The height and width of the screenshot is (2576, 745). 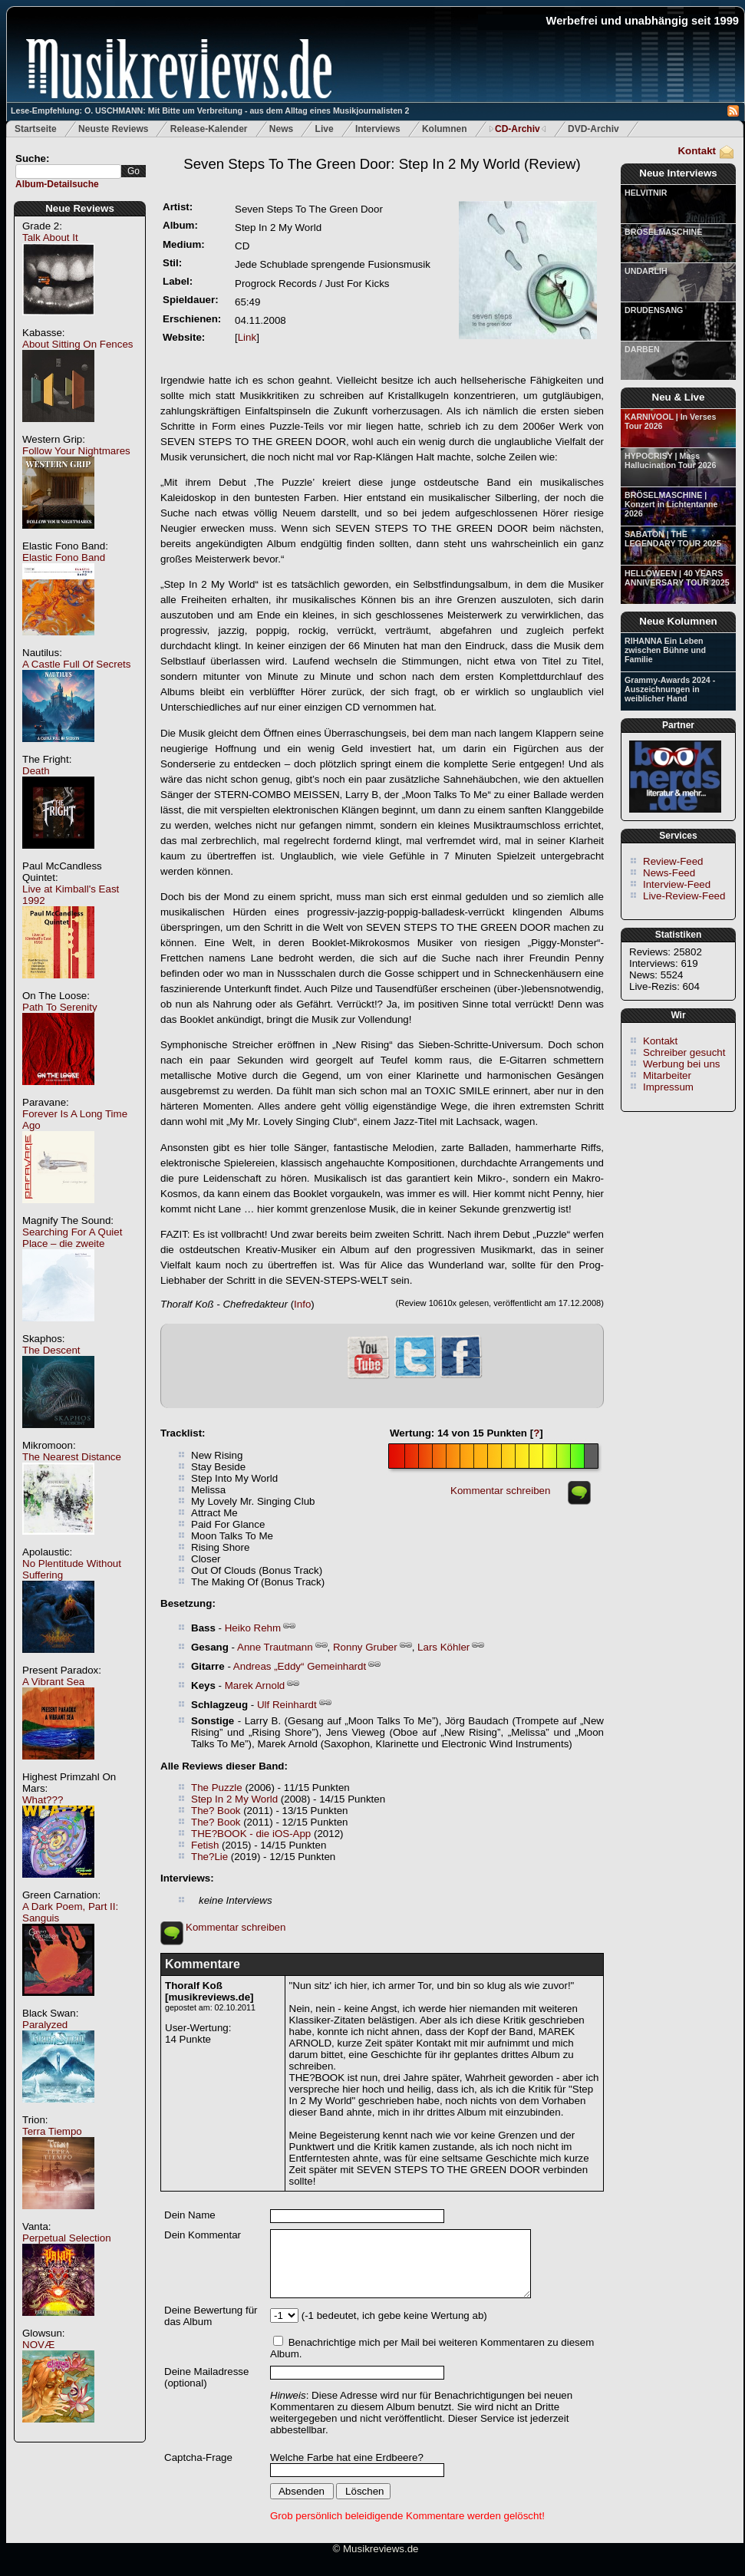 What do you see at coordinates (190, 2215) in the screenshot?
I see `Dein Name` at bounding box center [190, 2215].